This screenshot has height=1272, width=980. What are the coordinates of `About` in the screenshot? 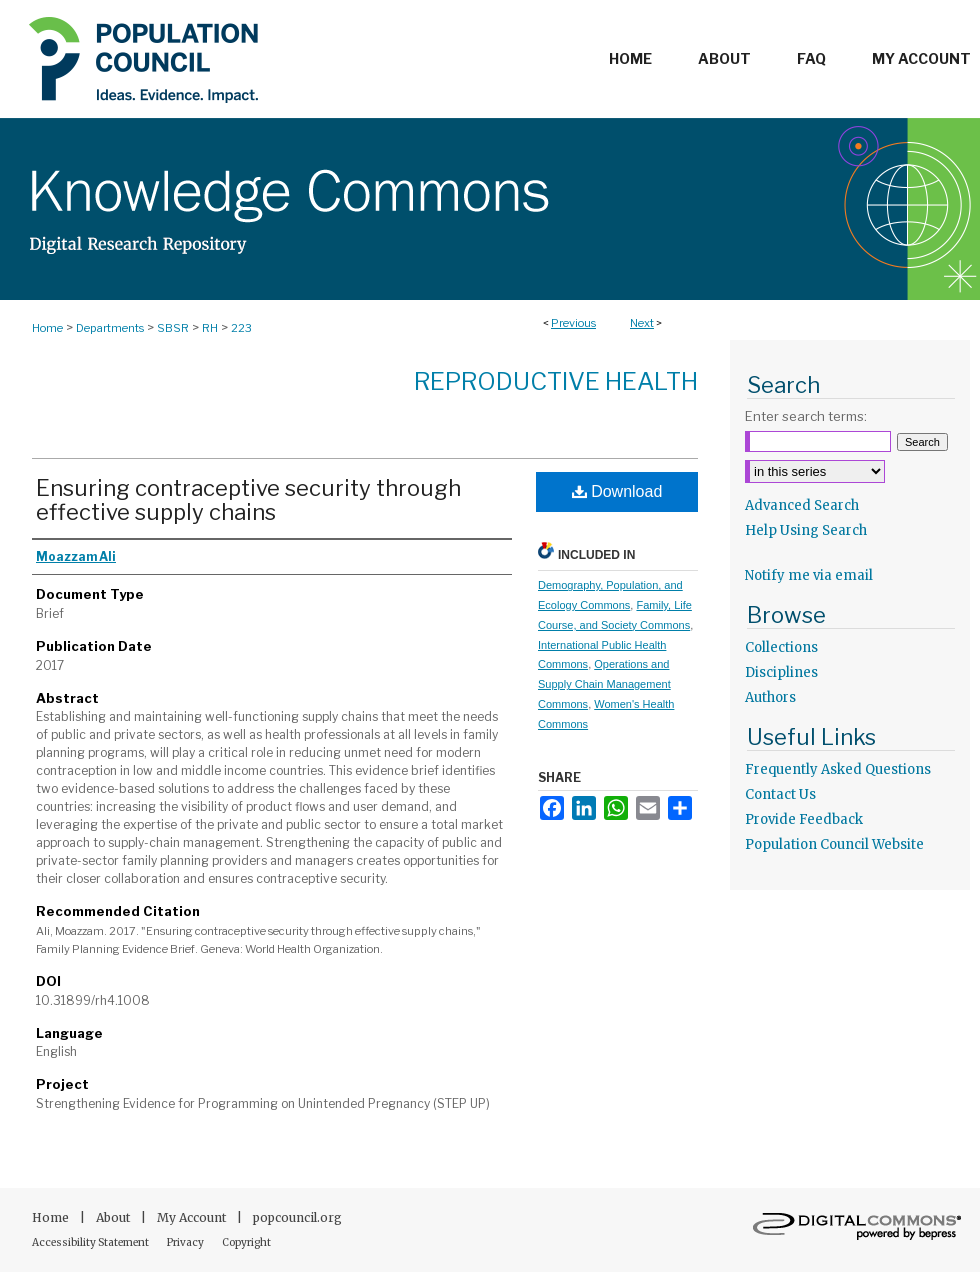 It's located at (114, 1217).